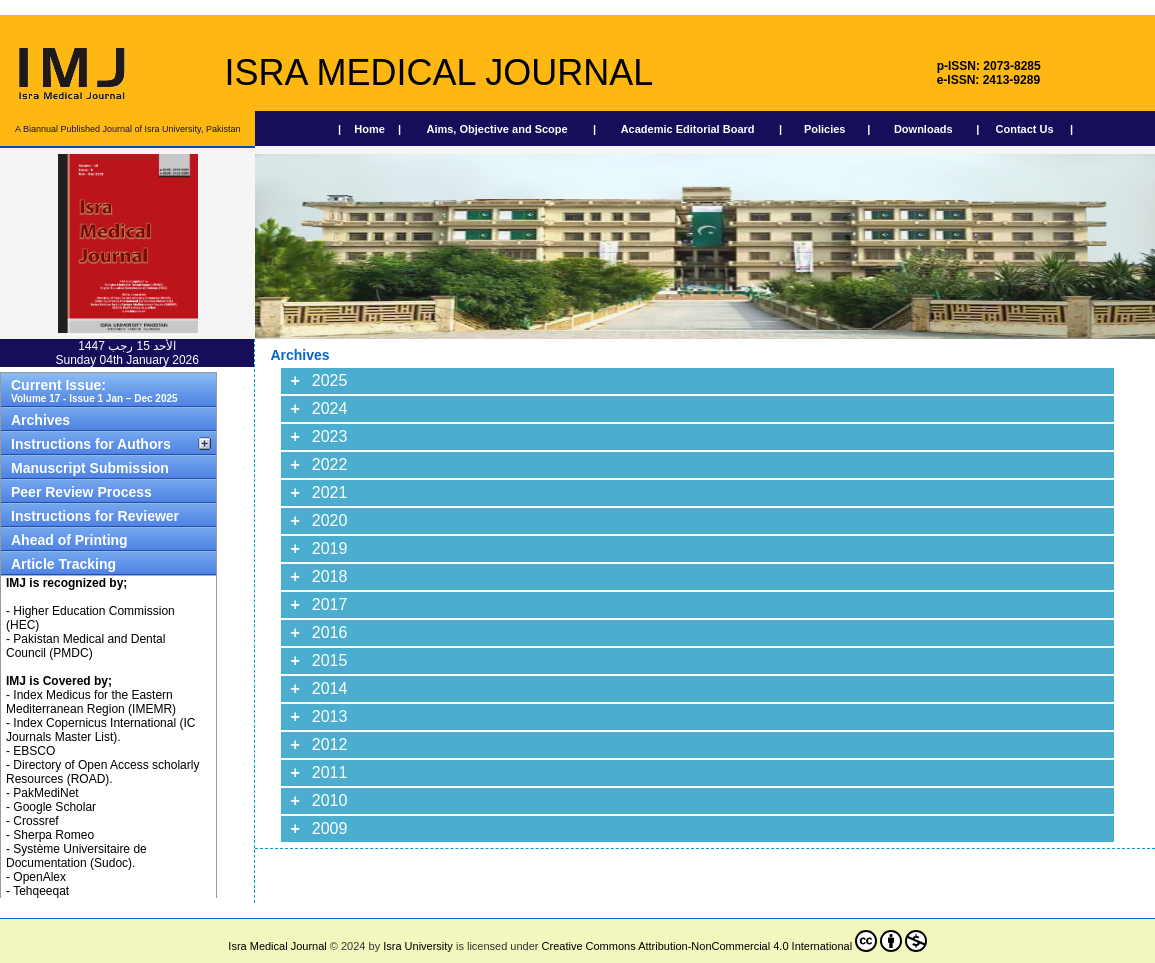 This screenshot has height=963, width=1155. Describe the element at coordinates (330, 520) in the screenshot. I see `2020` at that location.